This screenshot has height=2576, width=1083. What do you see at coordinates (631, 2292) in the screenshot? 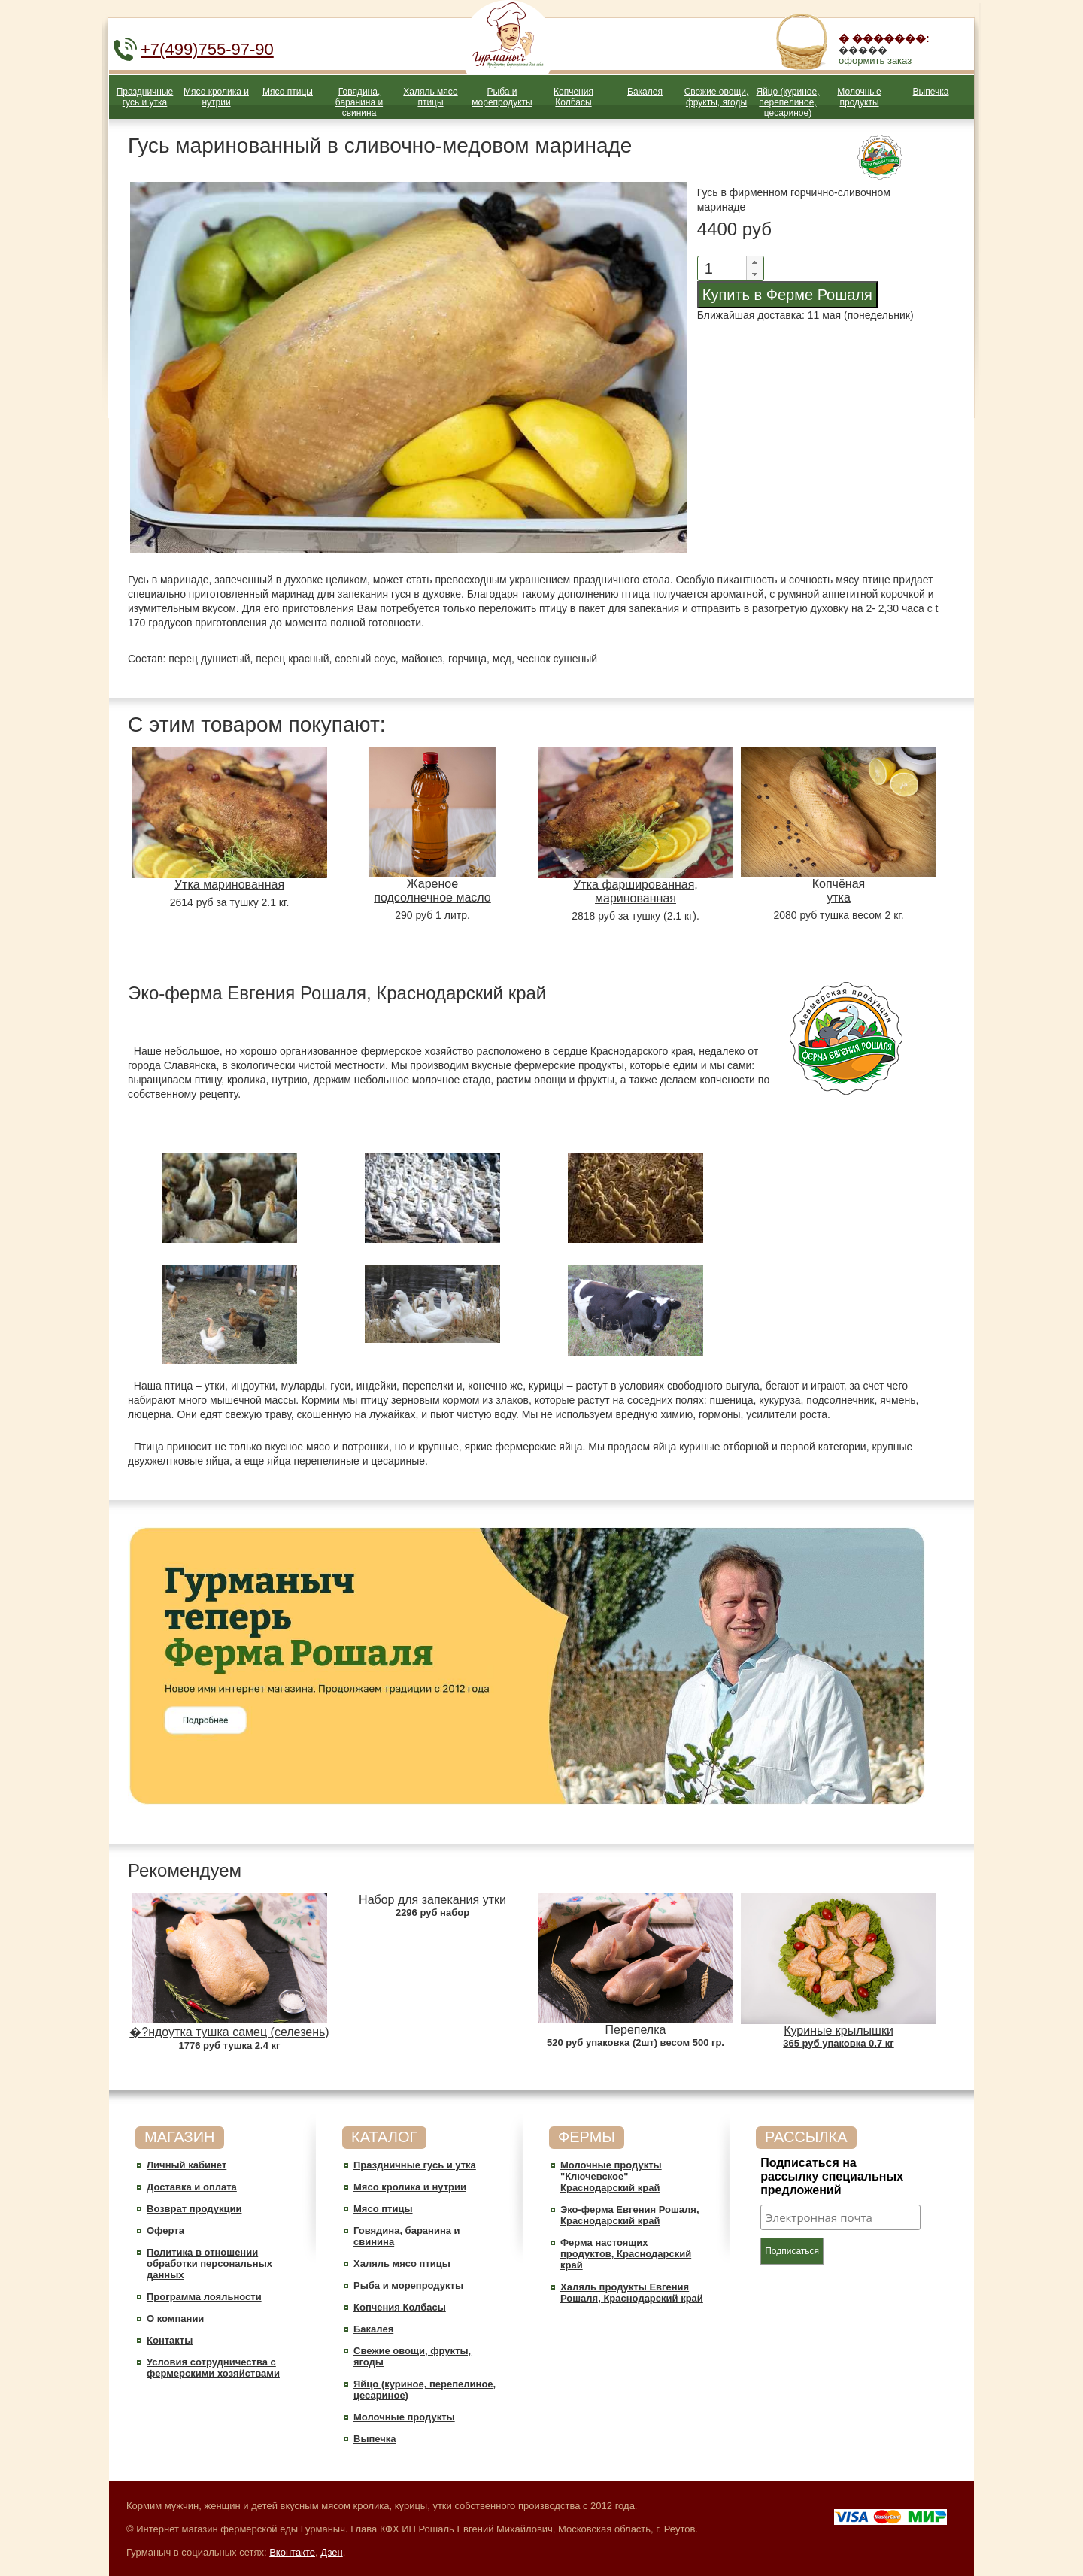
I see `Халяль продукты Евгения Рошаля, Краснодарский край` at bounding box center [631, 2292].